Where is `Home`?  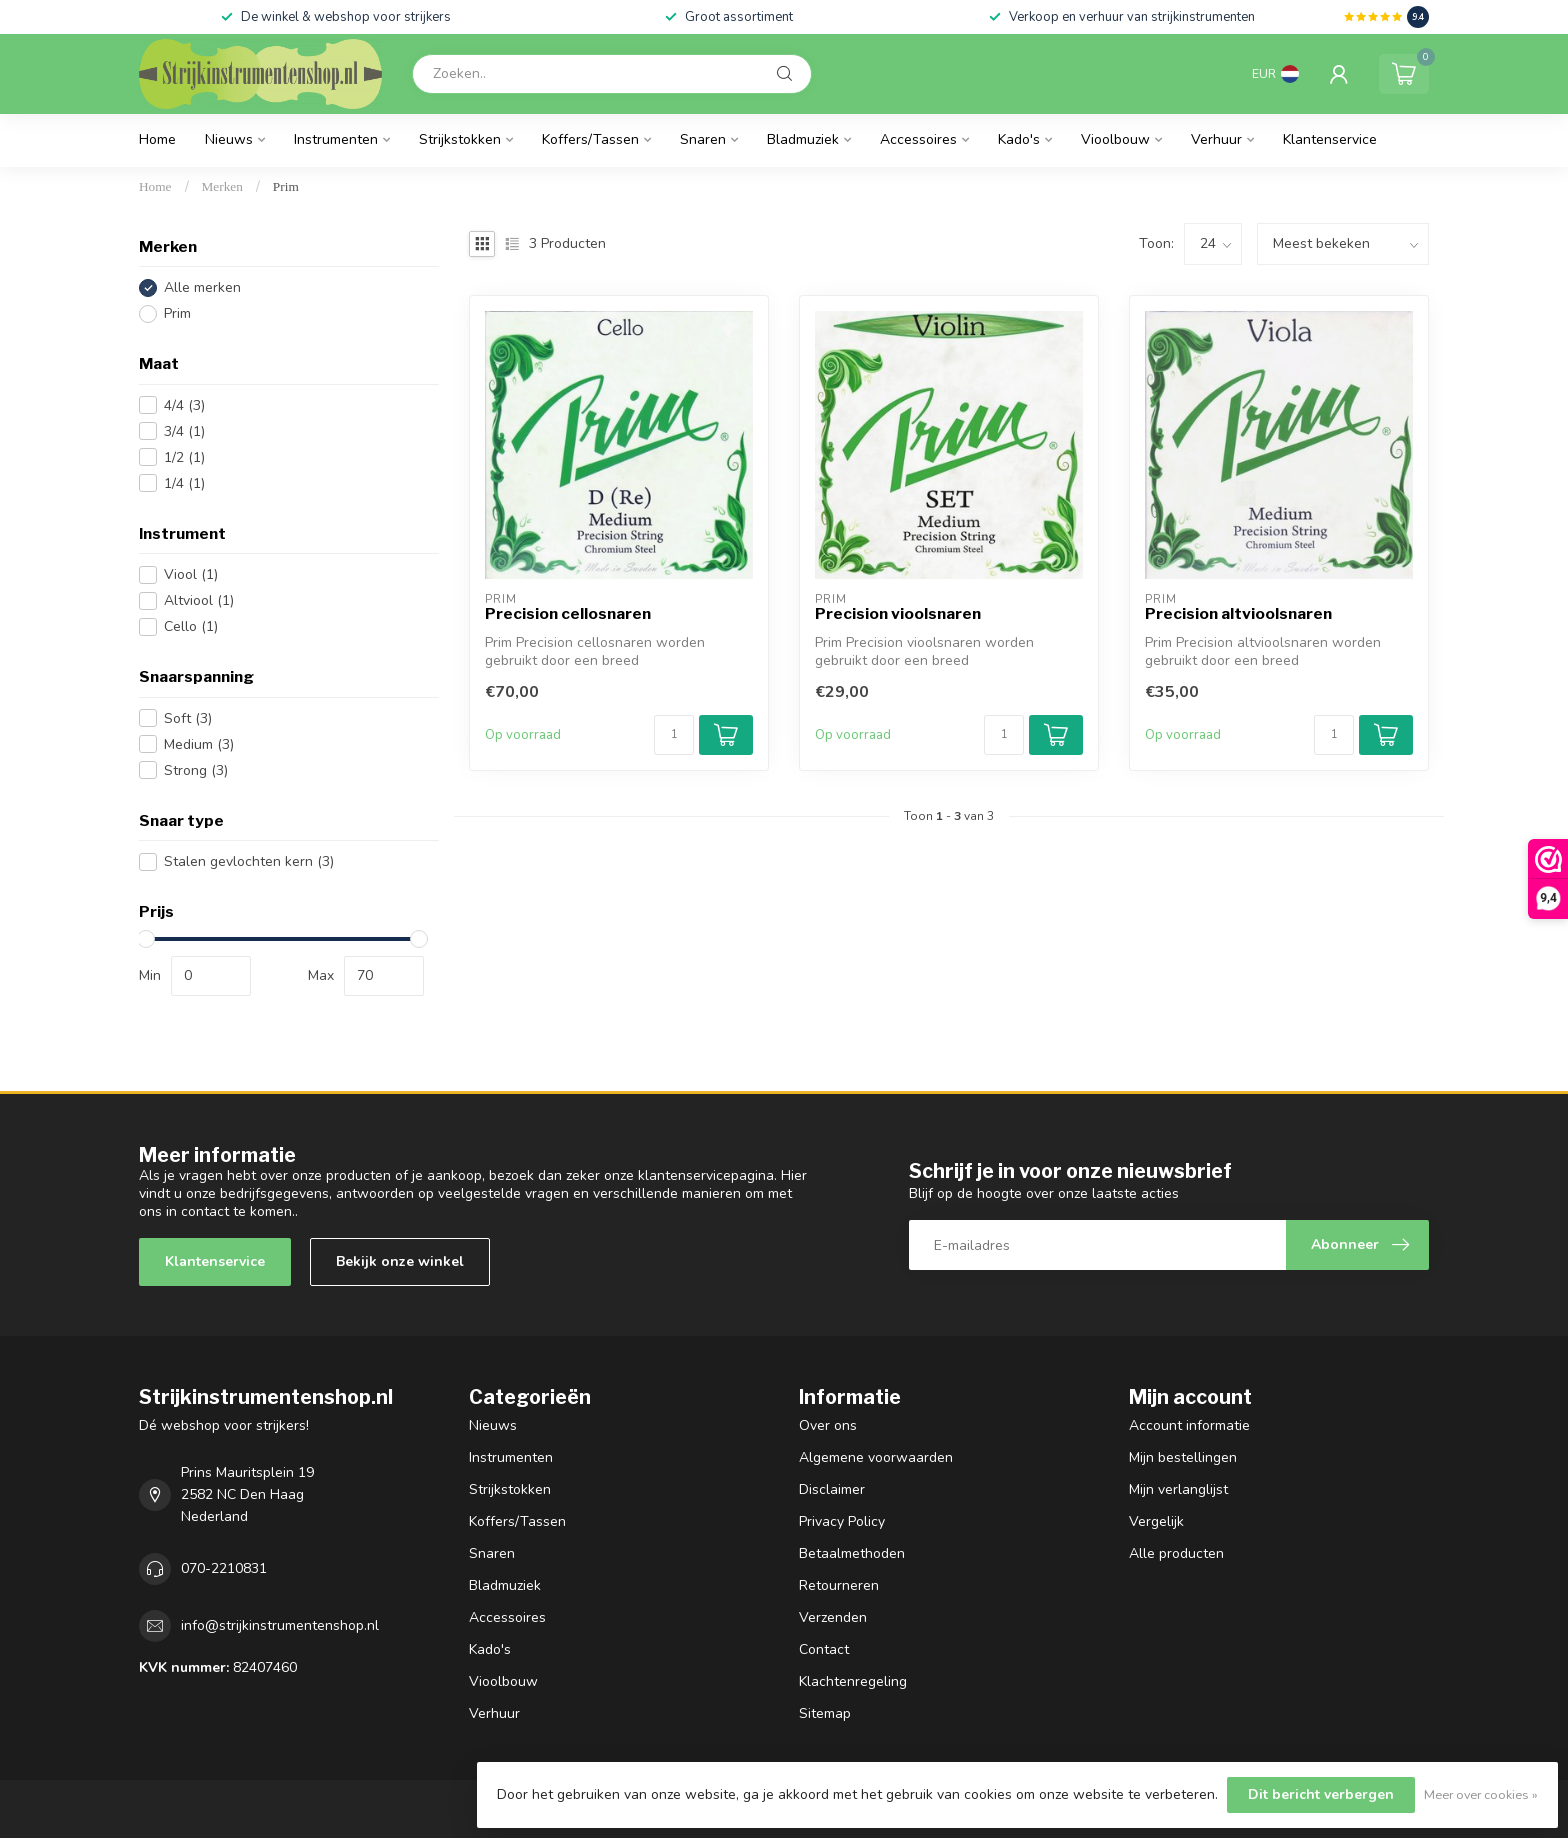 Home is located at coordinates (157, 139).